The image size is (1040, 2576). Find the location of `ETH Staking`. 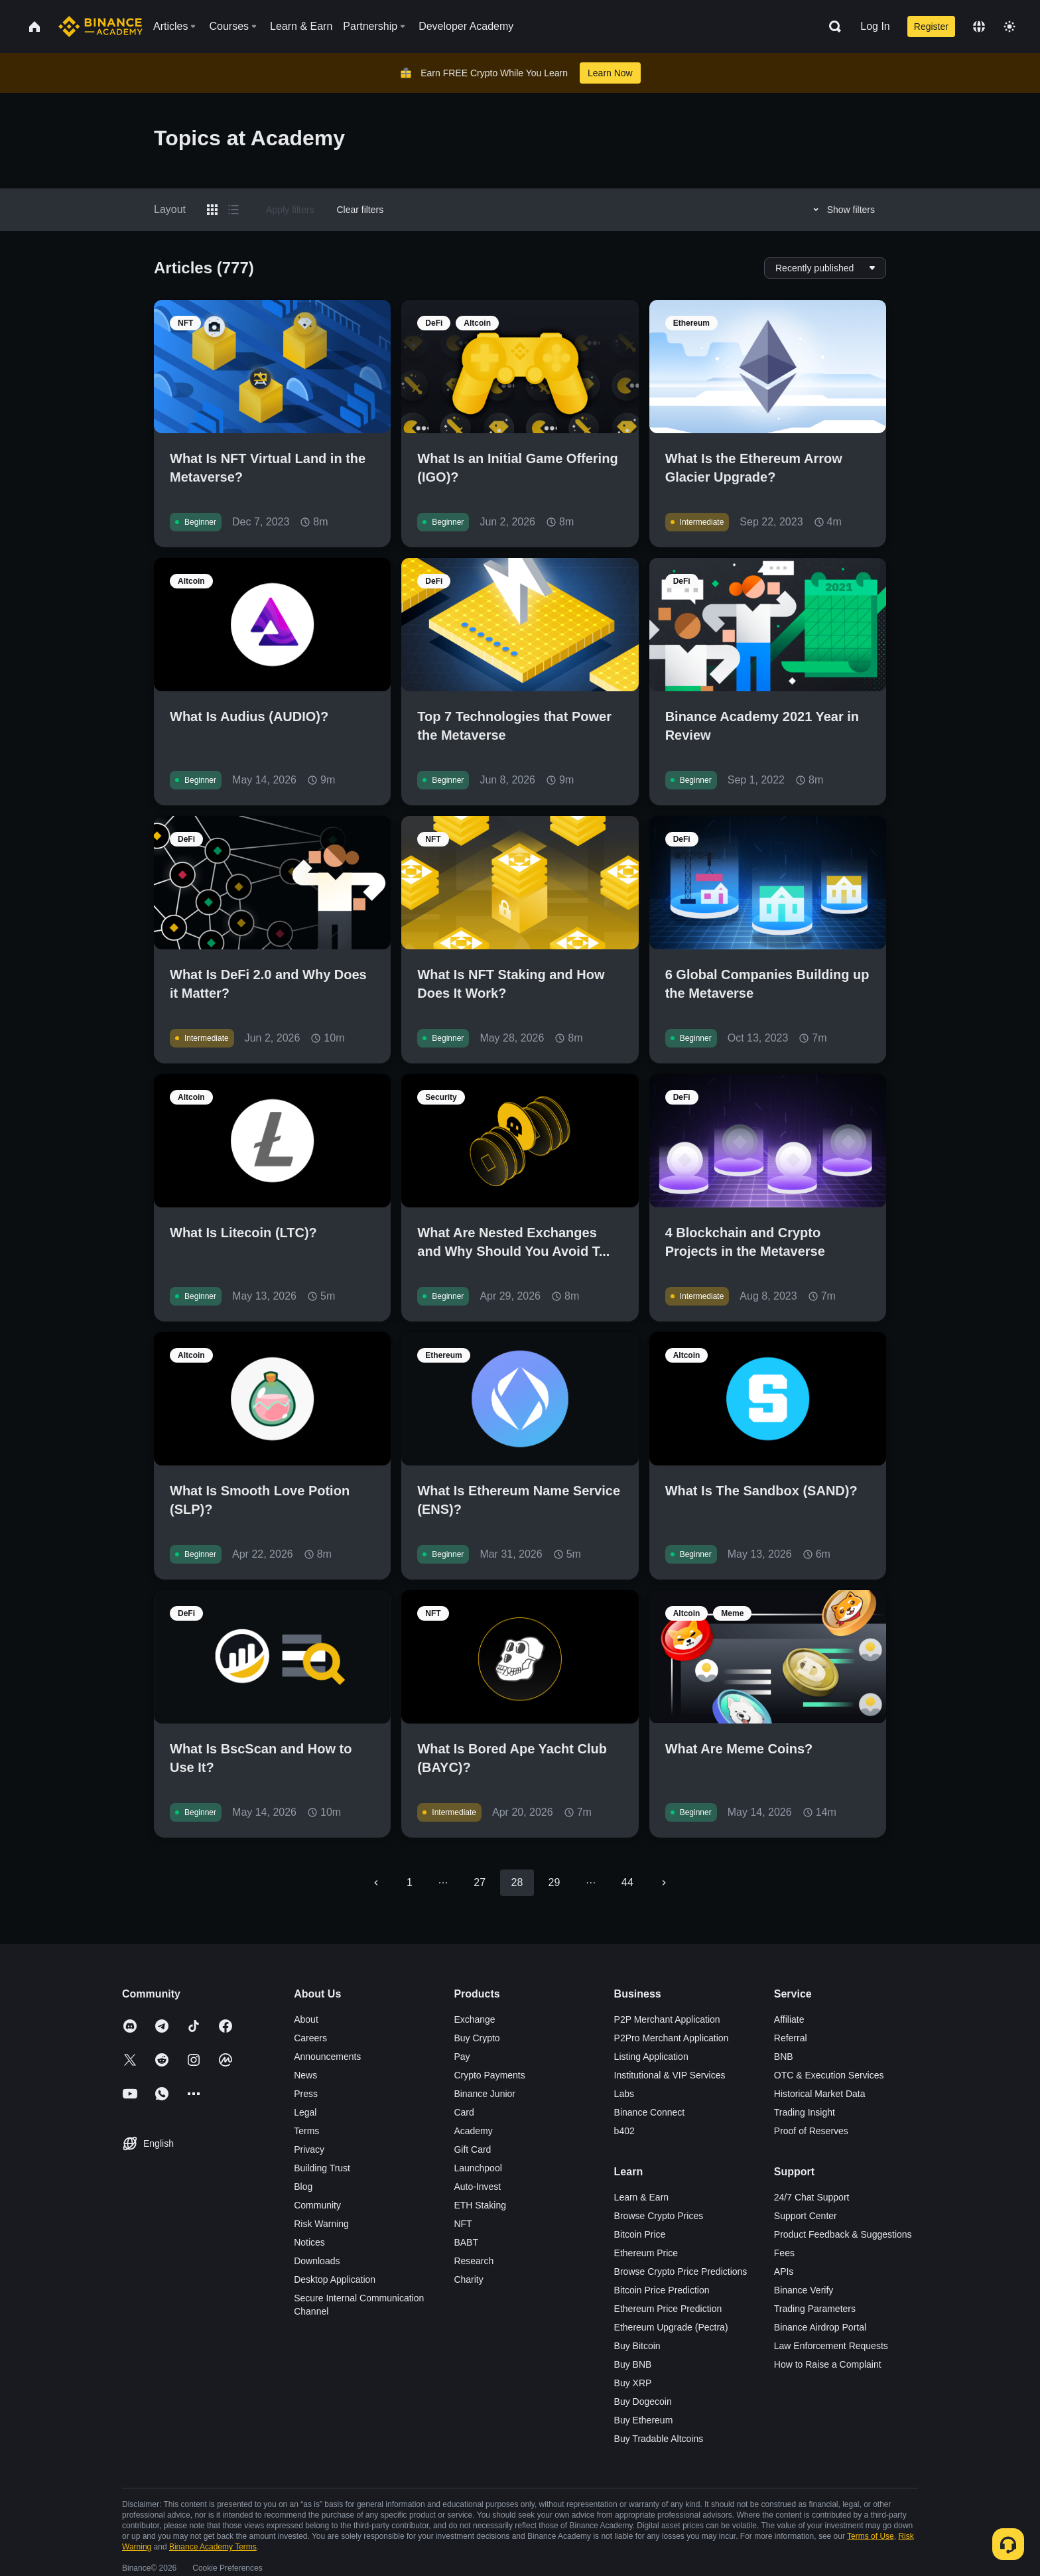

ETH Staking is located at coordinates (480, 2205).